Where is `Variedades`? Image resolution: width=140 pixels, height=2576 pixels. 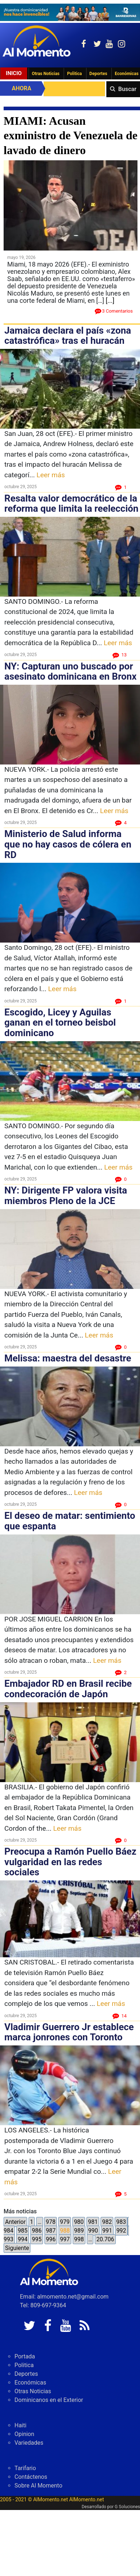
Variedades is located at coordinates (28, 2442).